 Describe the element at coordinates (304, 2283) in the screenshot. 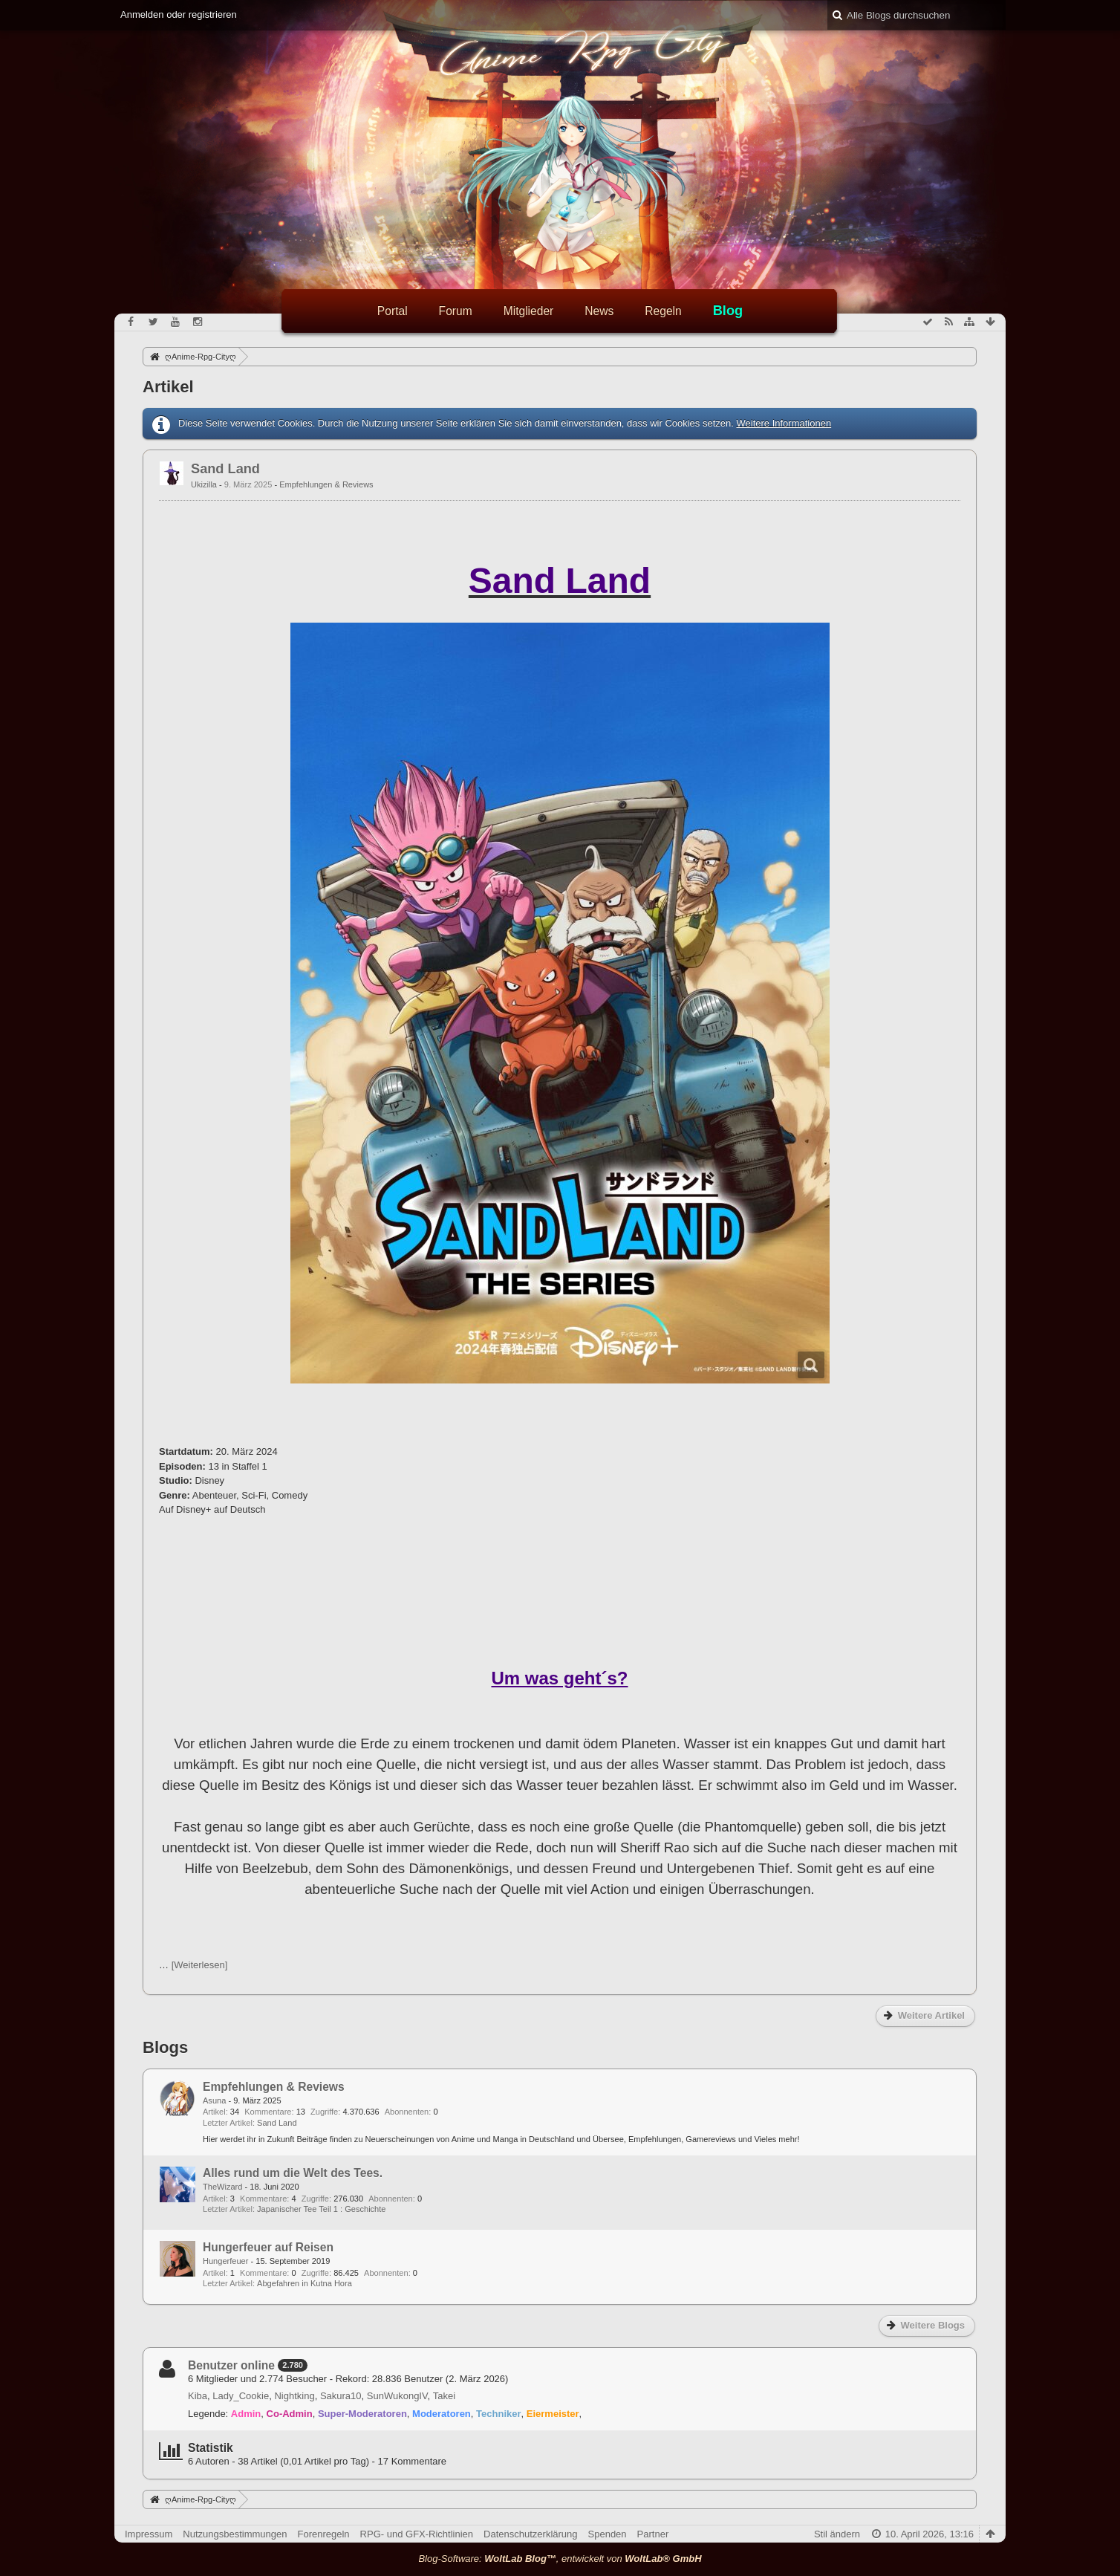

I see `Abgefahren in Kutna Hora` at that location.